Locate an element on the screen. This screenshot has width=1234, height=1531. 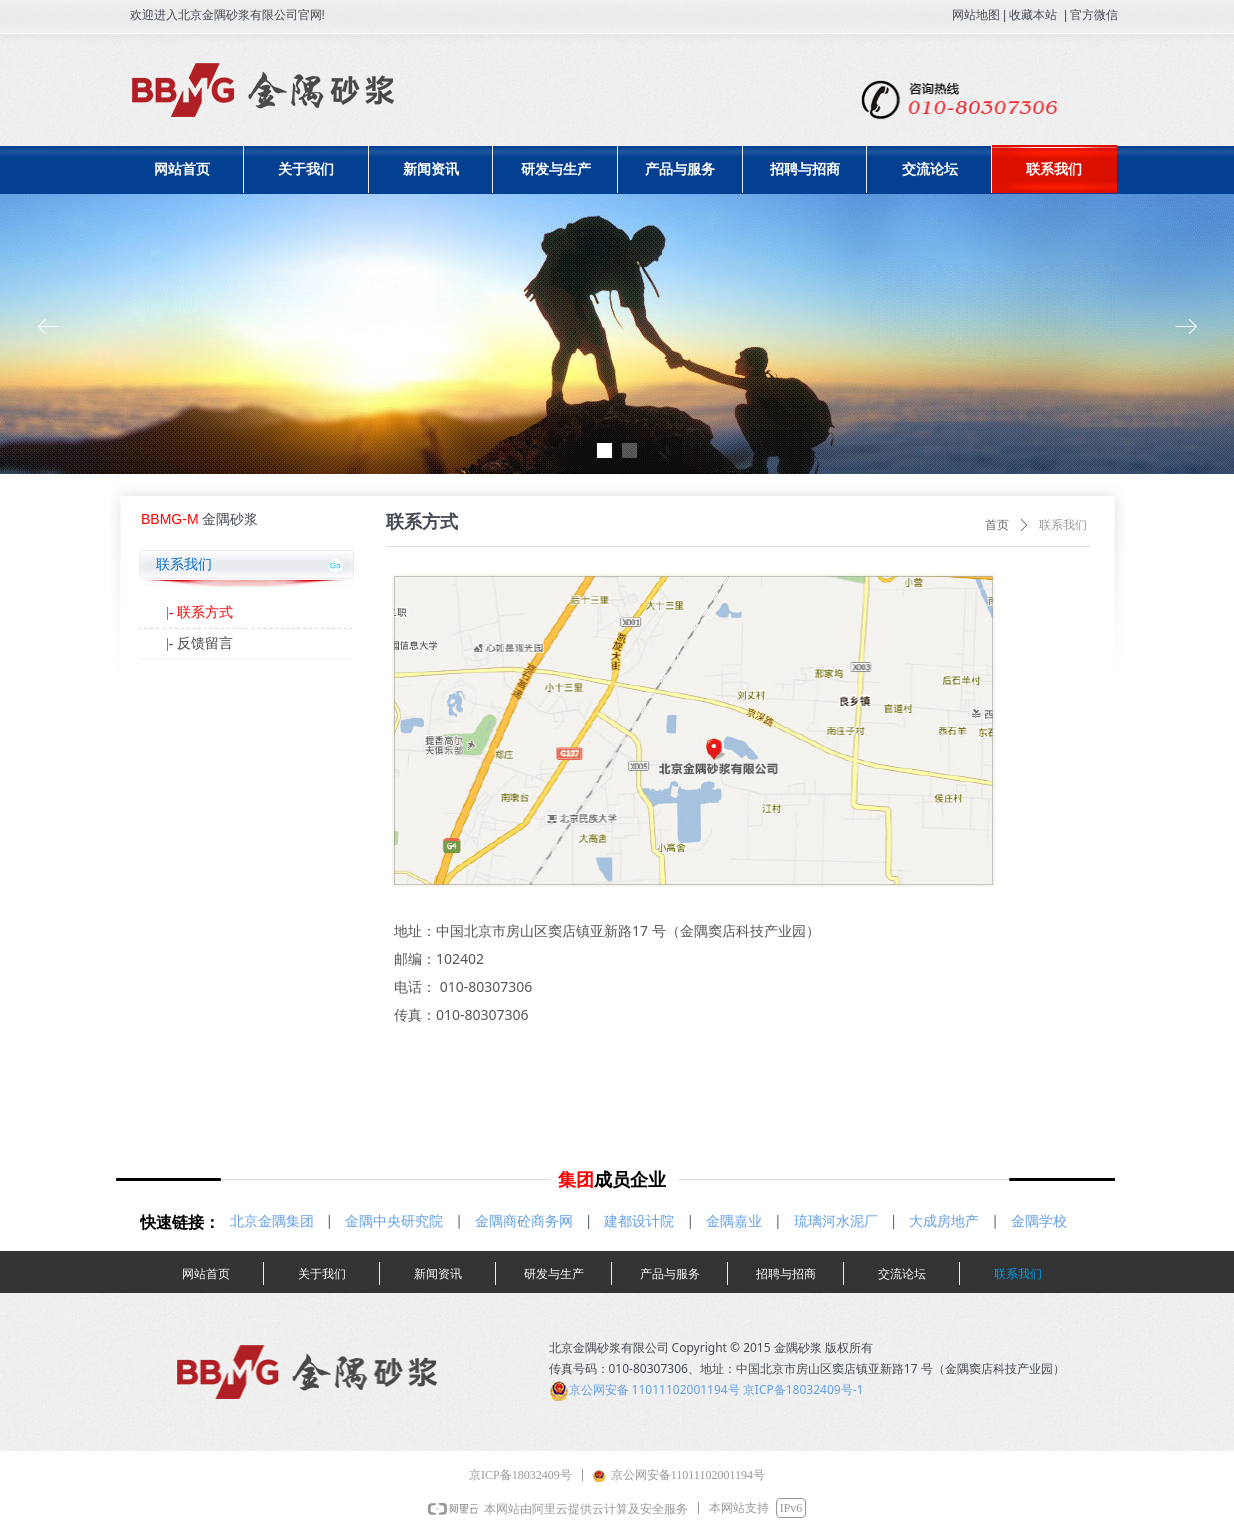
大成房地产 is located at coordinates (944, 1221).